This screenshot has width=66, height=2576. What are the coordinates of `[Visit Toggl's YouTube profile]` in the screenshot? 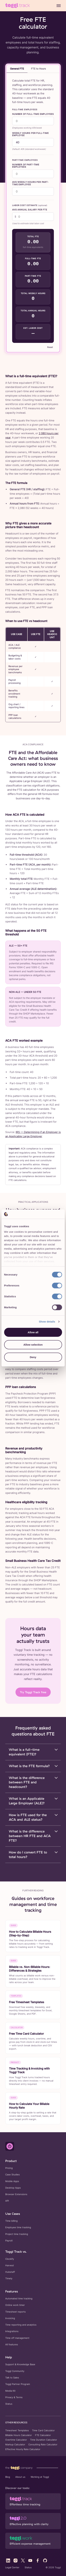 It's located at (30, 2560).